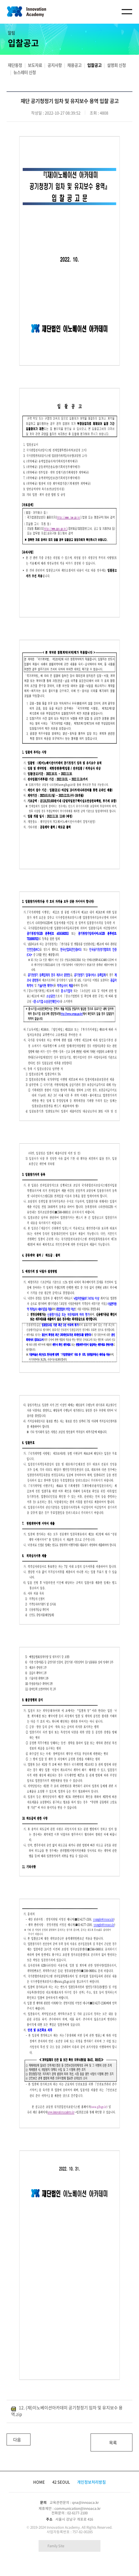  What do you see at coordinates (91, 2482) in the screenshot?
I see `개인정보처리방침` at bounding box center [91, 2482].